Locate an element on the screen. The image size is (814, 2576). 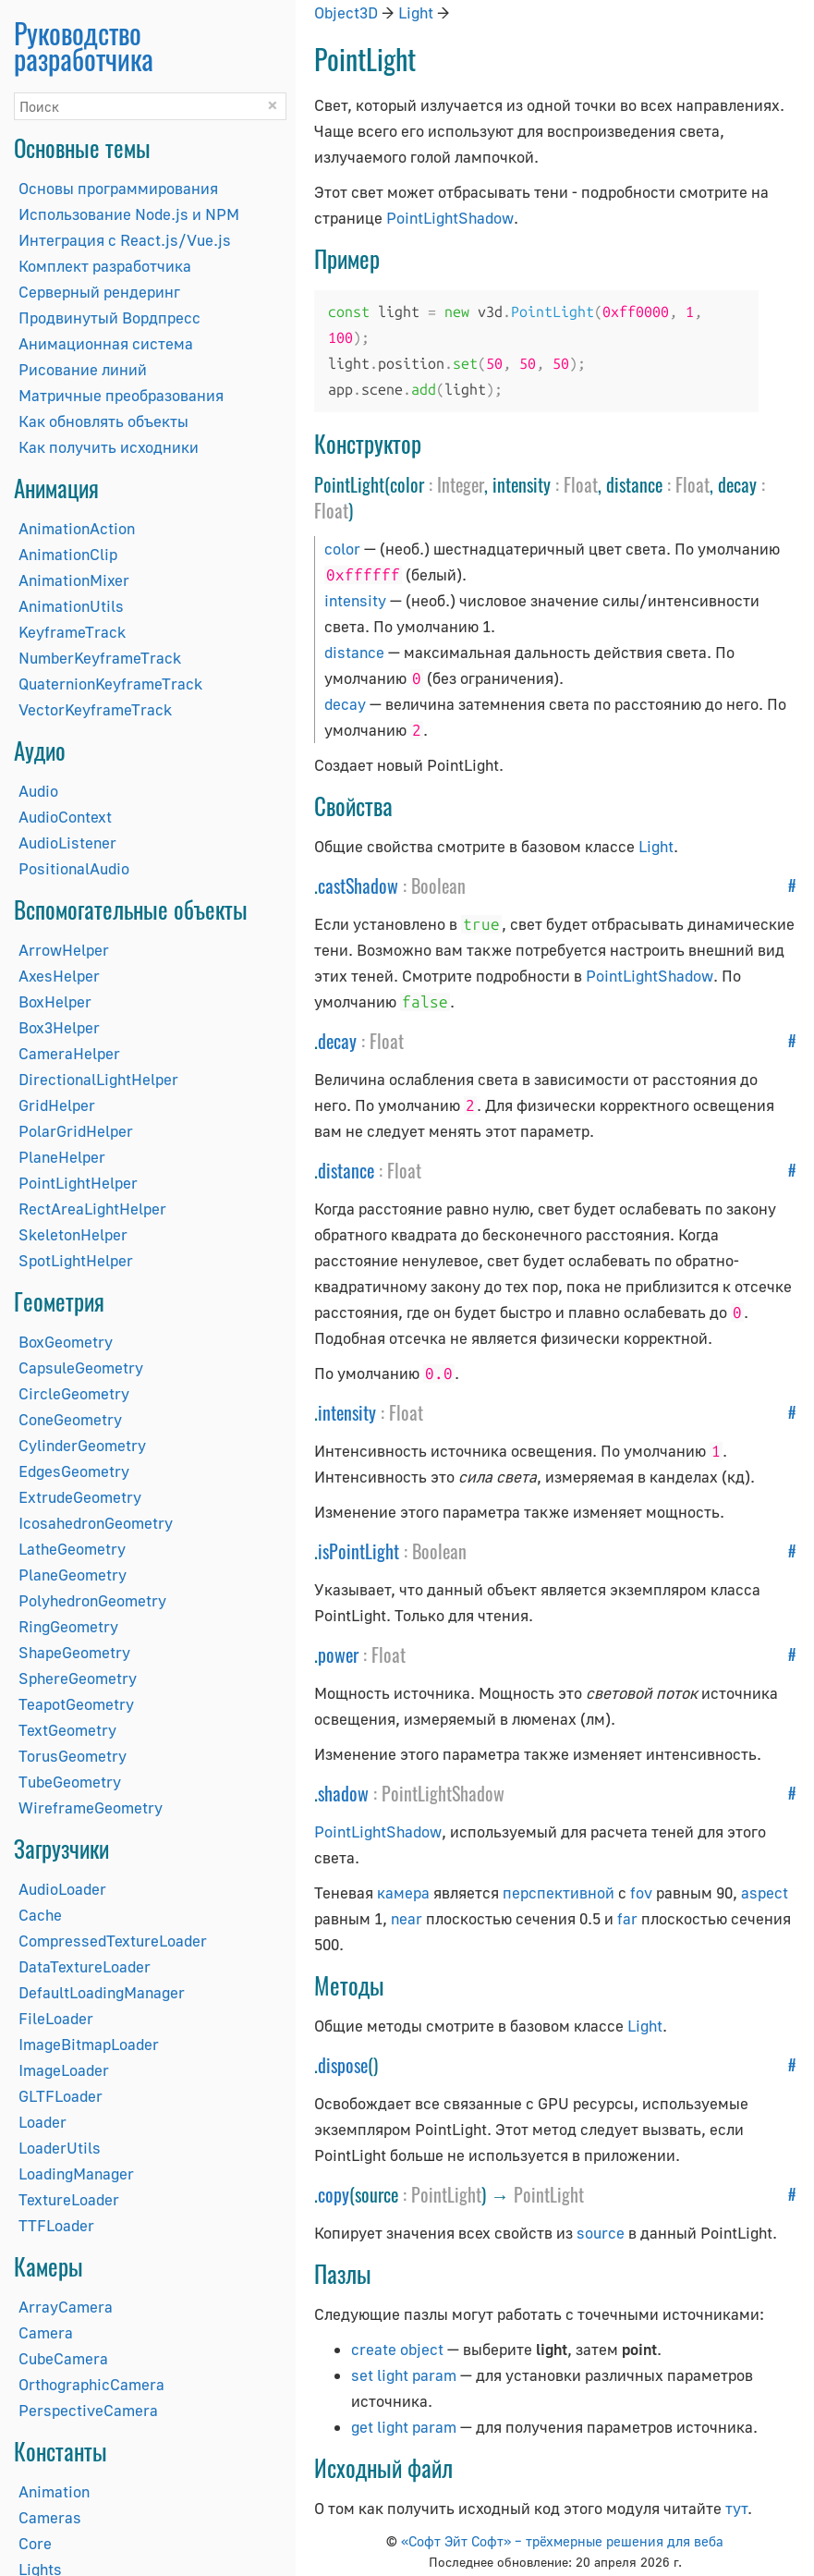
Интеграция с React.js/Vue.js is located at coordinates (124, 240).